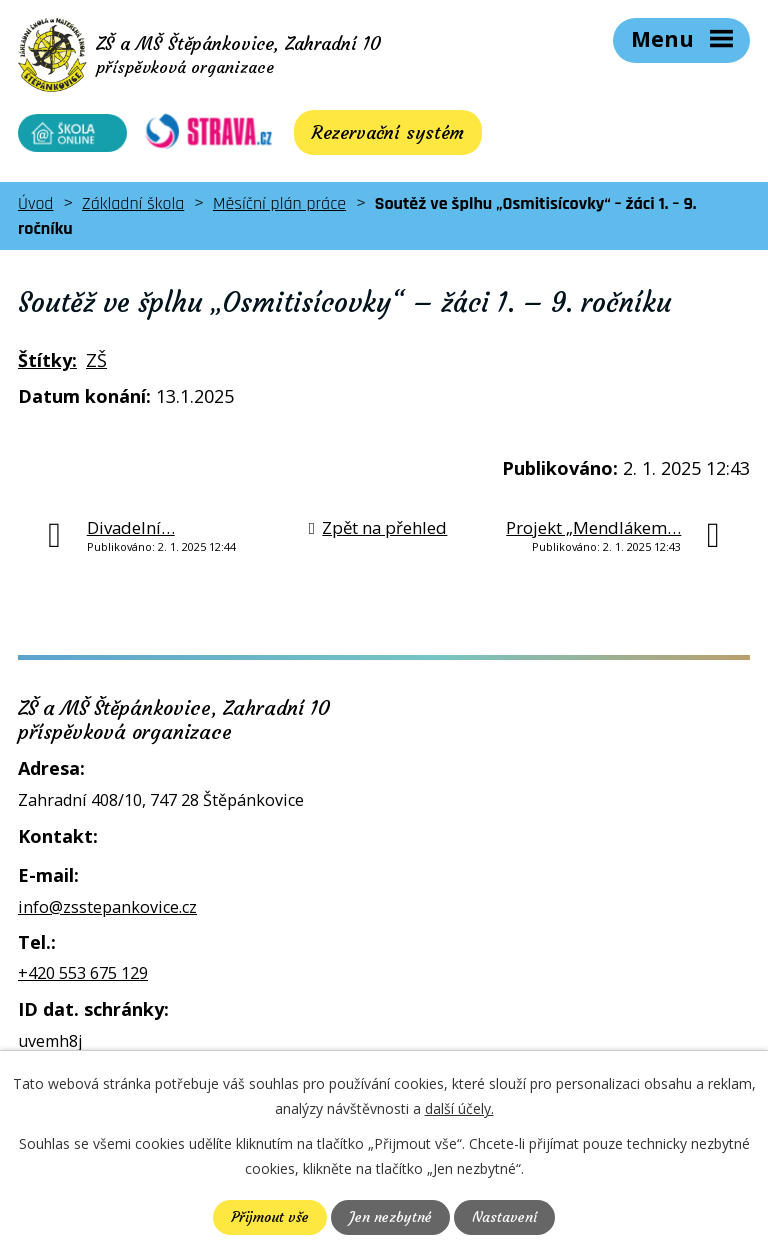 The width and height of the screenshot is (768, 1254). Describe the element at coordinates (96, 362) in the screenshot. I see `ZŠ` at that location.